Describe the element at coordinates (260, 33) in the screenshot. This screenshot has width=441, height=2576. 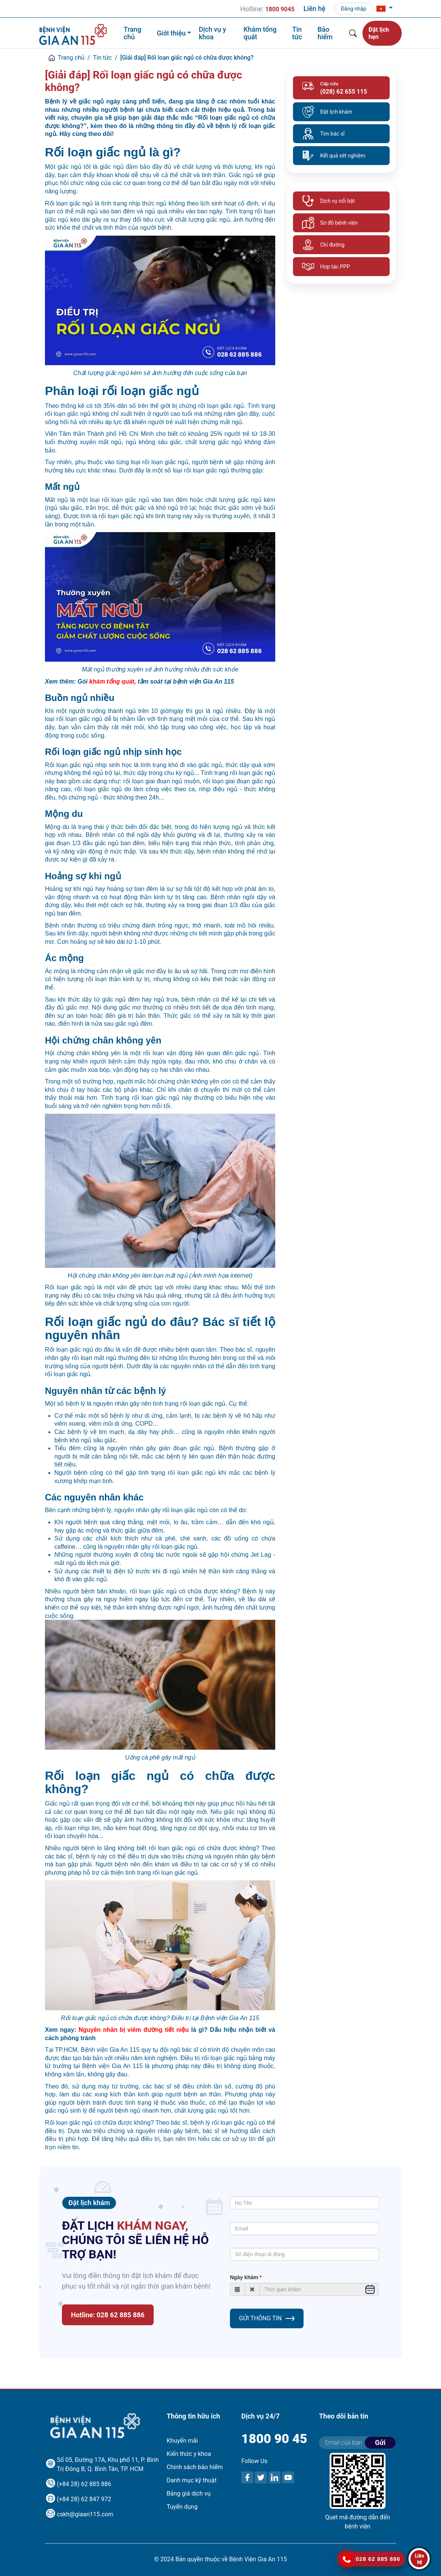
I see `Khám tổng quát` at that location.